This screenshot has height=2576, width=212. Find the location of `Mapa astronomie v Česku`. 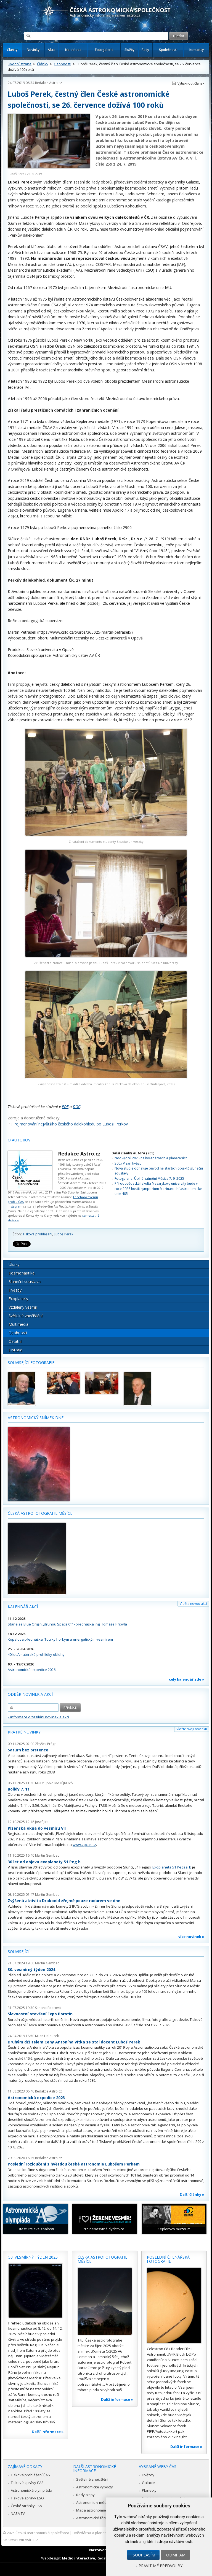

Mapa astronomie v Česku is located at coordinates (98, 2510).